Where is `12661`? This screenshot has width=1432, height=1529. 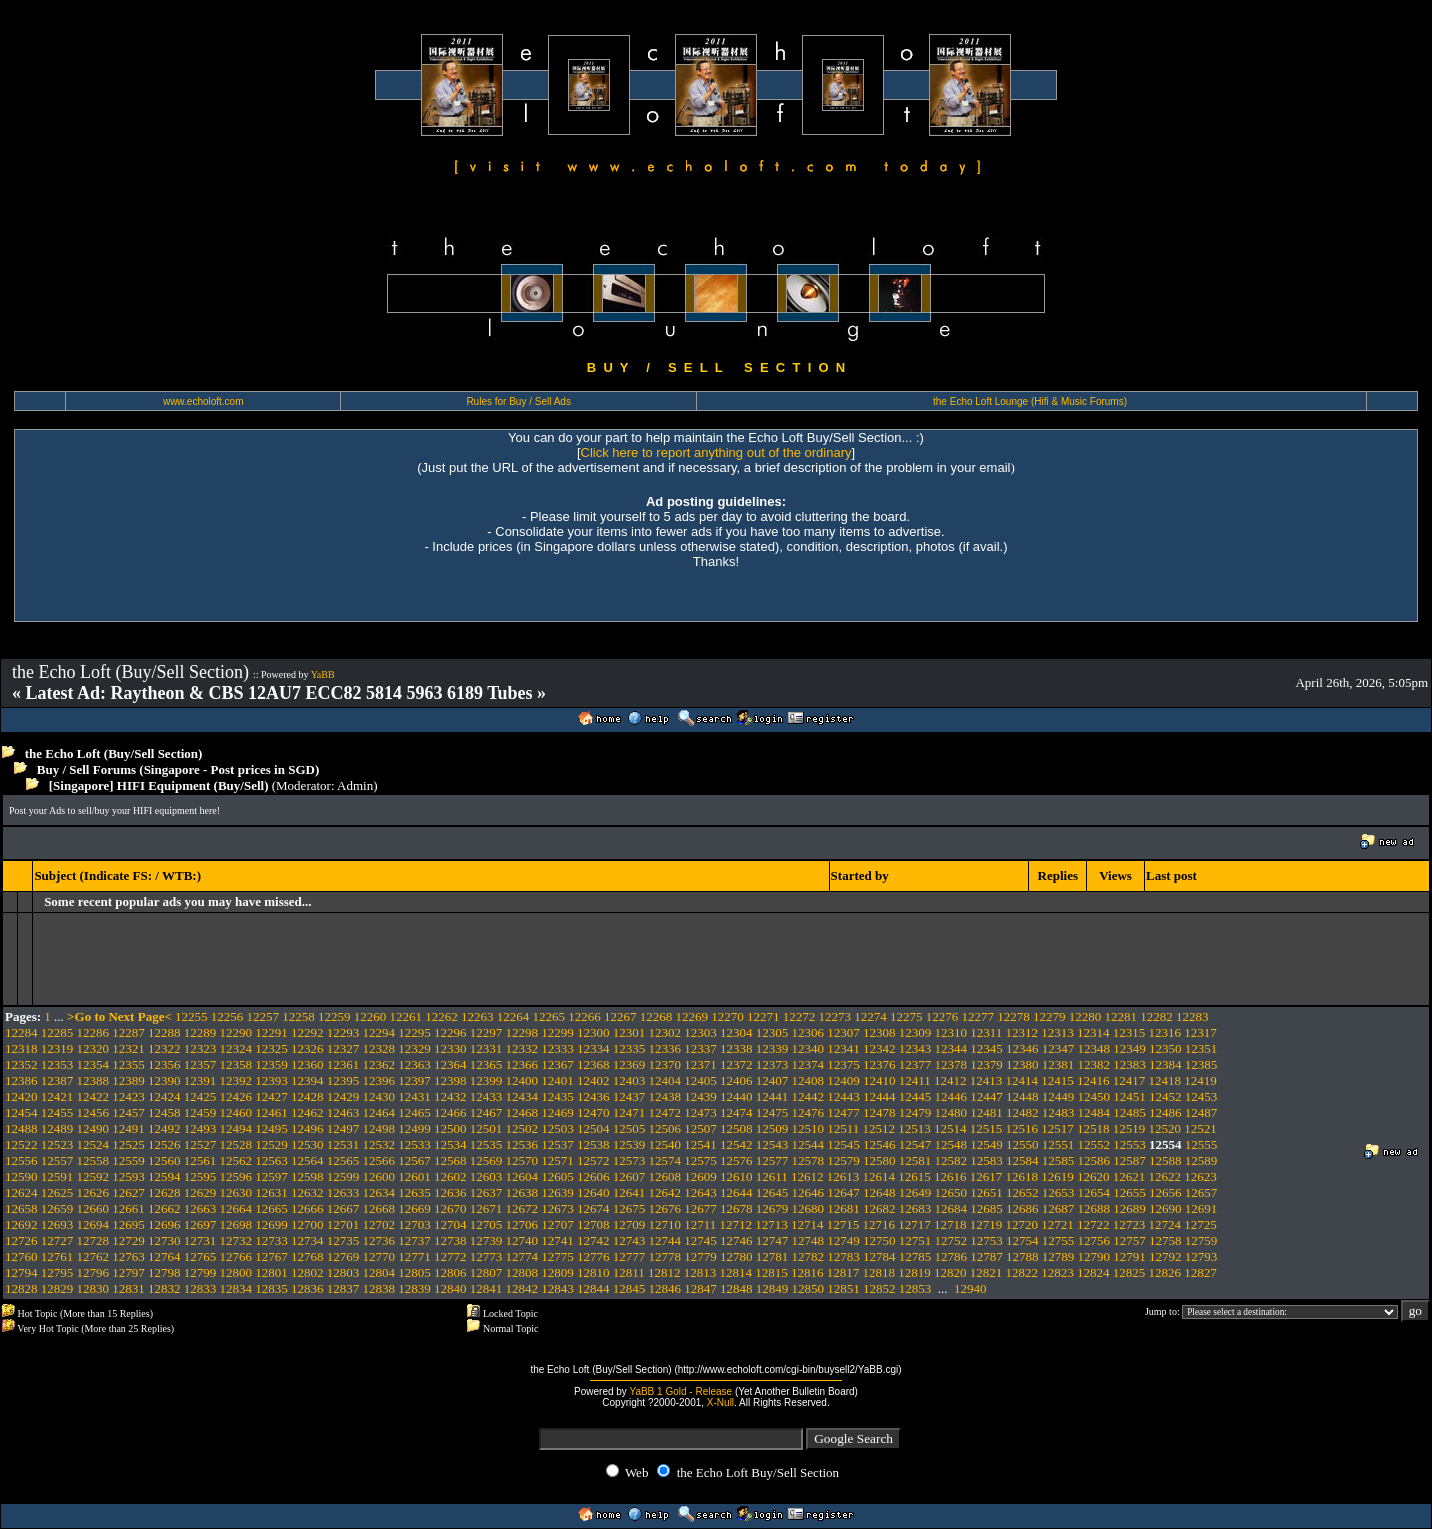 12661 is located at coordinates (128, 1208).